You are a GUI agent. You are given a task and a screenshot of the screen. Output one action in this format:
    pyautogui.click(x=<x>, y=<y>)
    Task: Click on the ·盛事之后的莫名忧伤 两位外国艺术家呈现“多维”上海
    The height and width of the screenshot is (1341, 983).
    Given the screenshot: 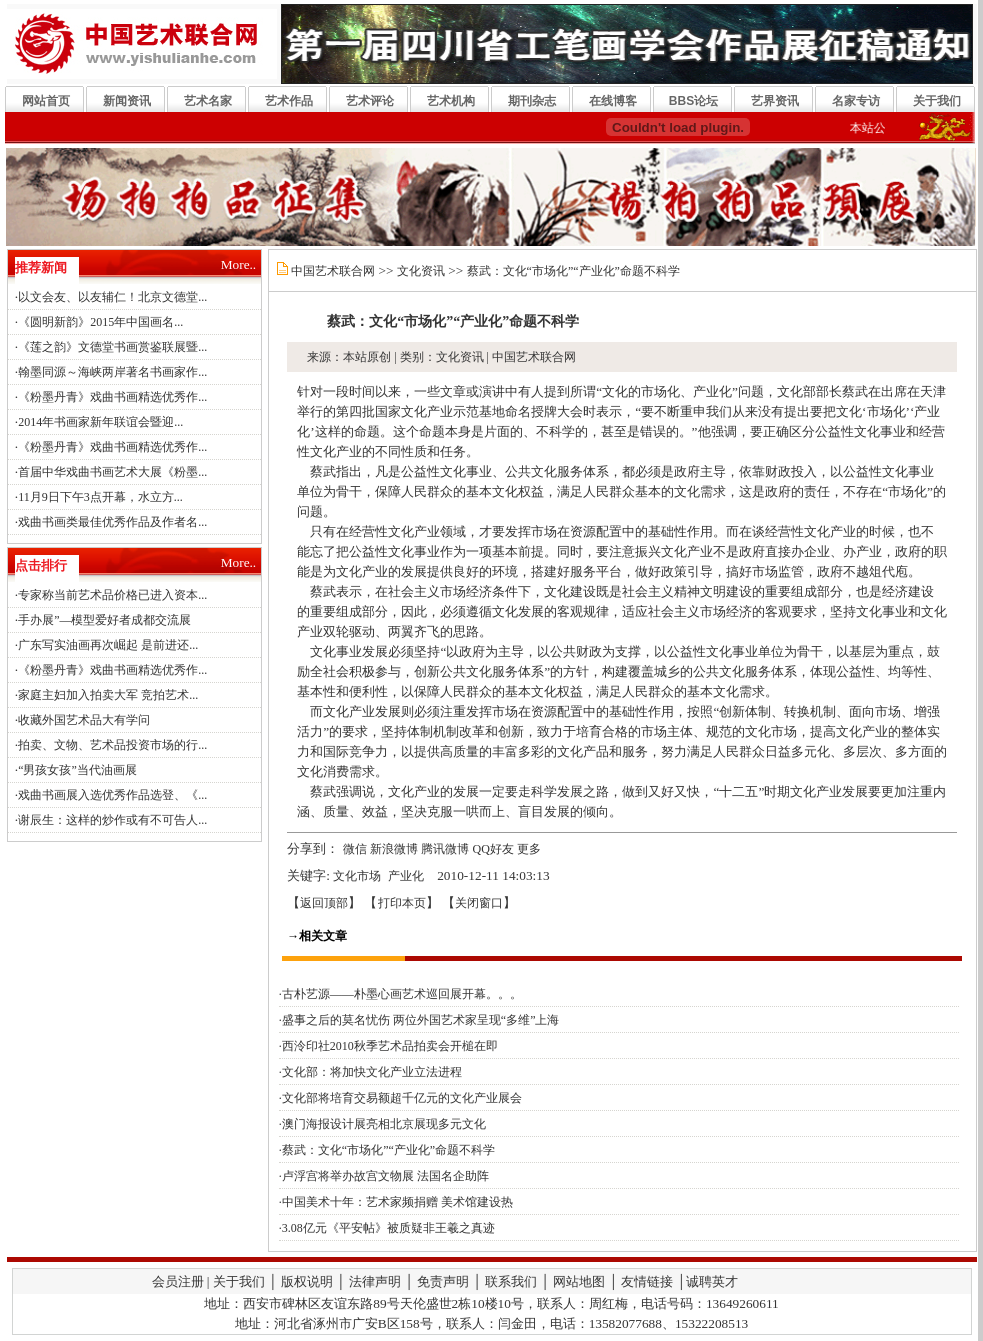 What is the action you would take?
    pyautogui.click(x=419, y=1020)
    